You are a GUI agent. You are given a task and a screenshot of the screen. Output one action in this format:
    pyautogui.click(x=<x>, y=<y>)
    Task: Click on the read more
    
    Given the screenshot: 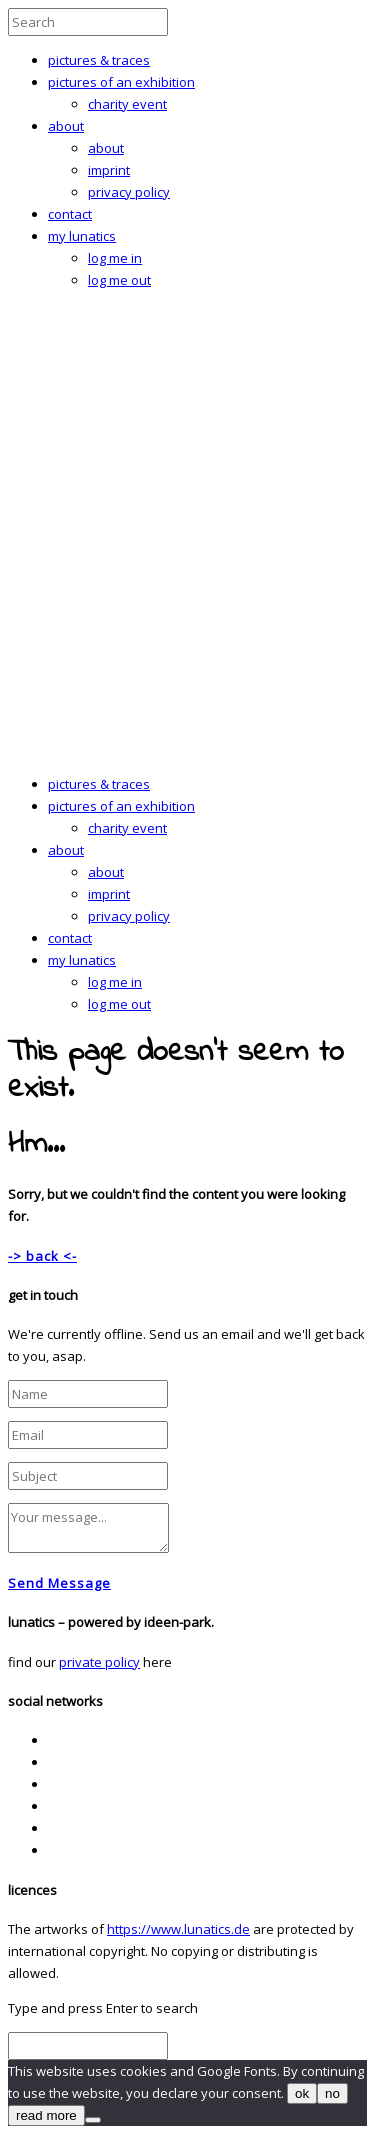 What is the action you would take?
    pyautogui.click(x=46, y=2115)
    